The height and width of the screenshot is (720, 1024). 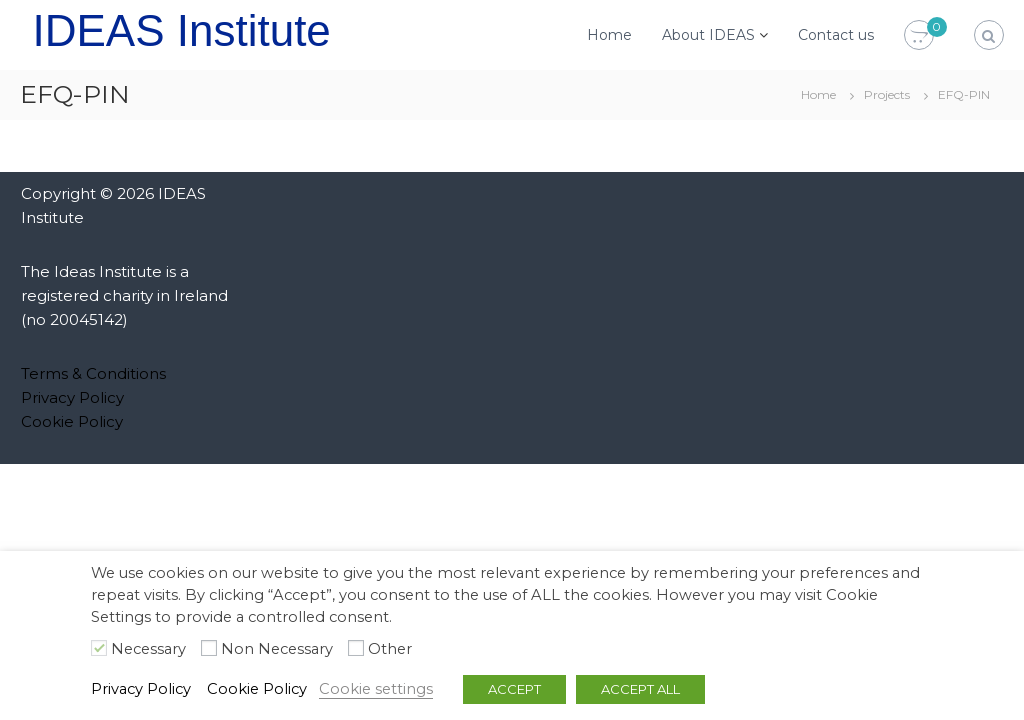 I want to click on Cookie Policy, so click(x=72, y=421).